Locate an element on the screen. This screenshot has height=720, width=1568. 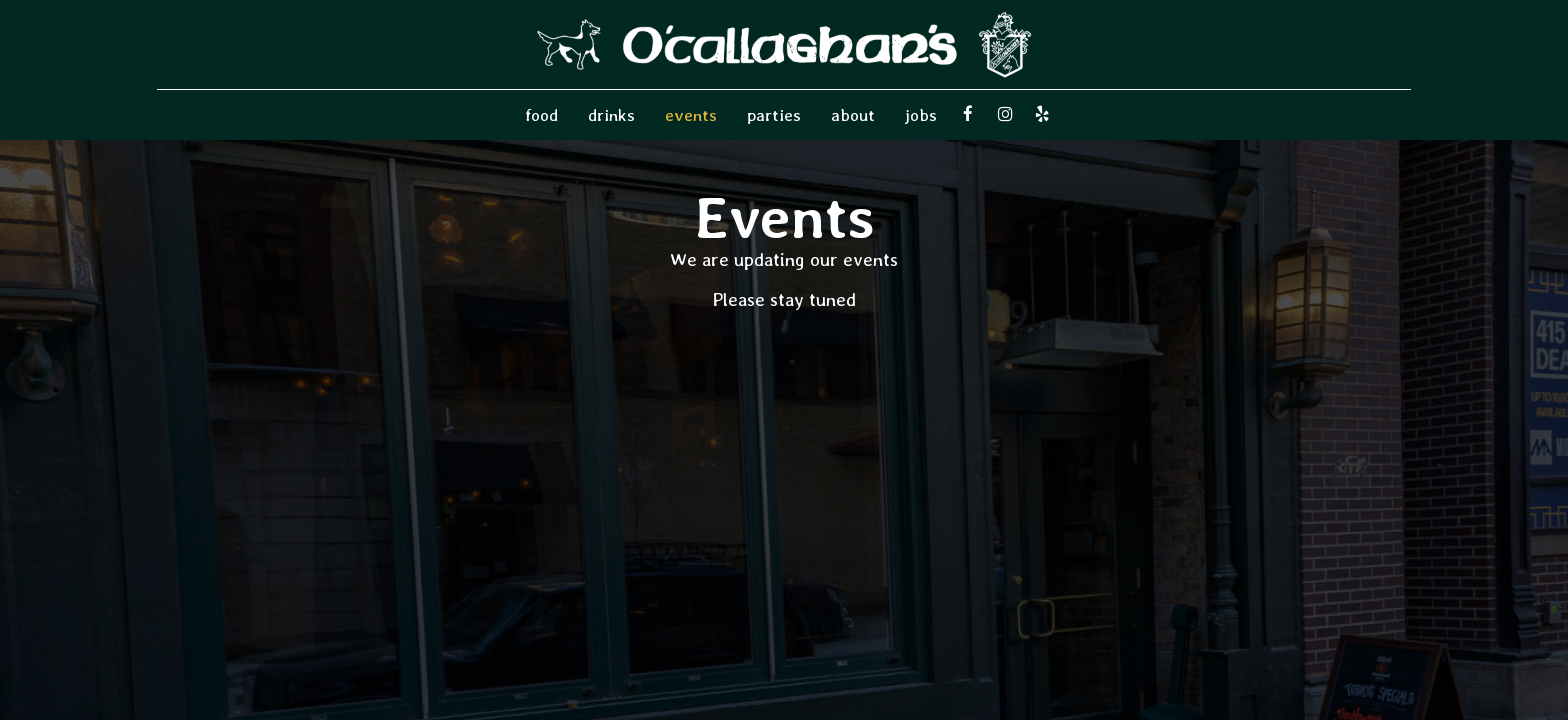
food is located at coordinates (541, 115).